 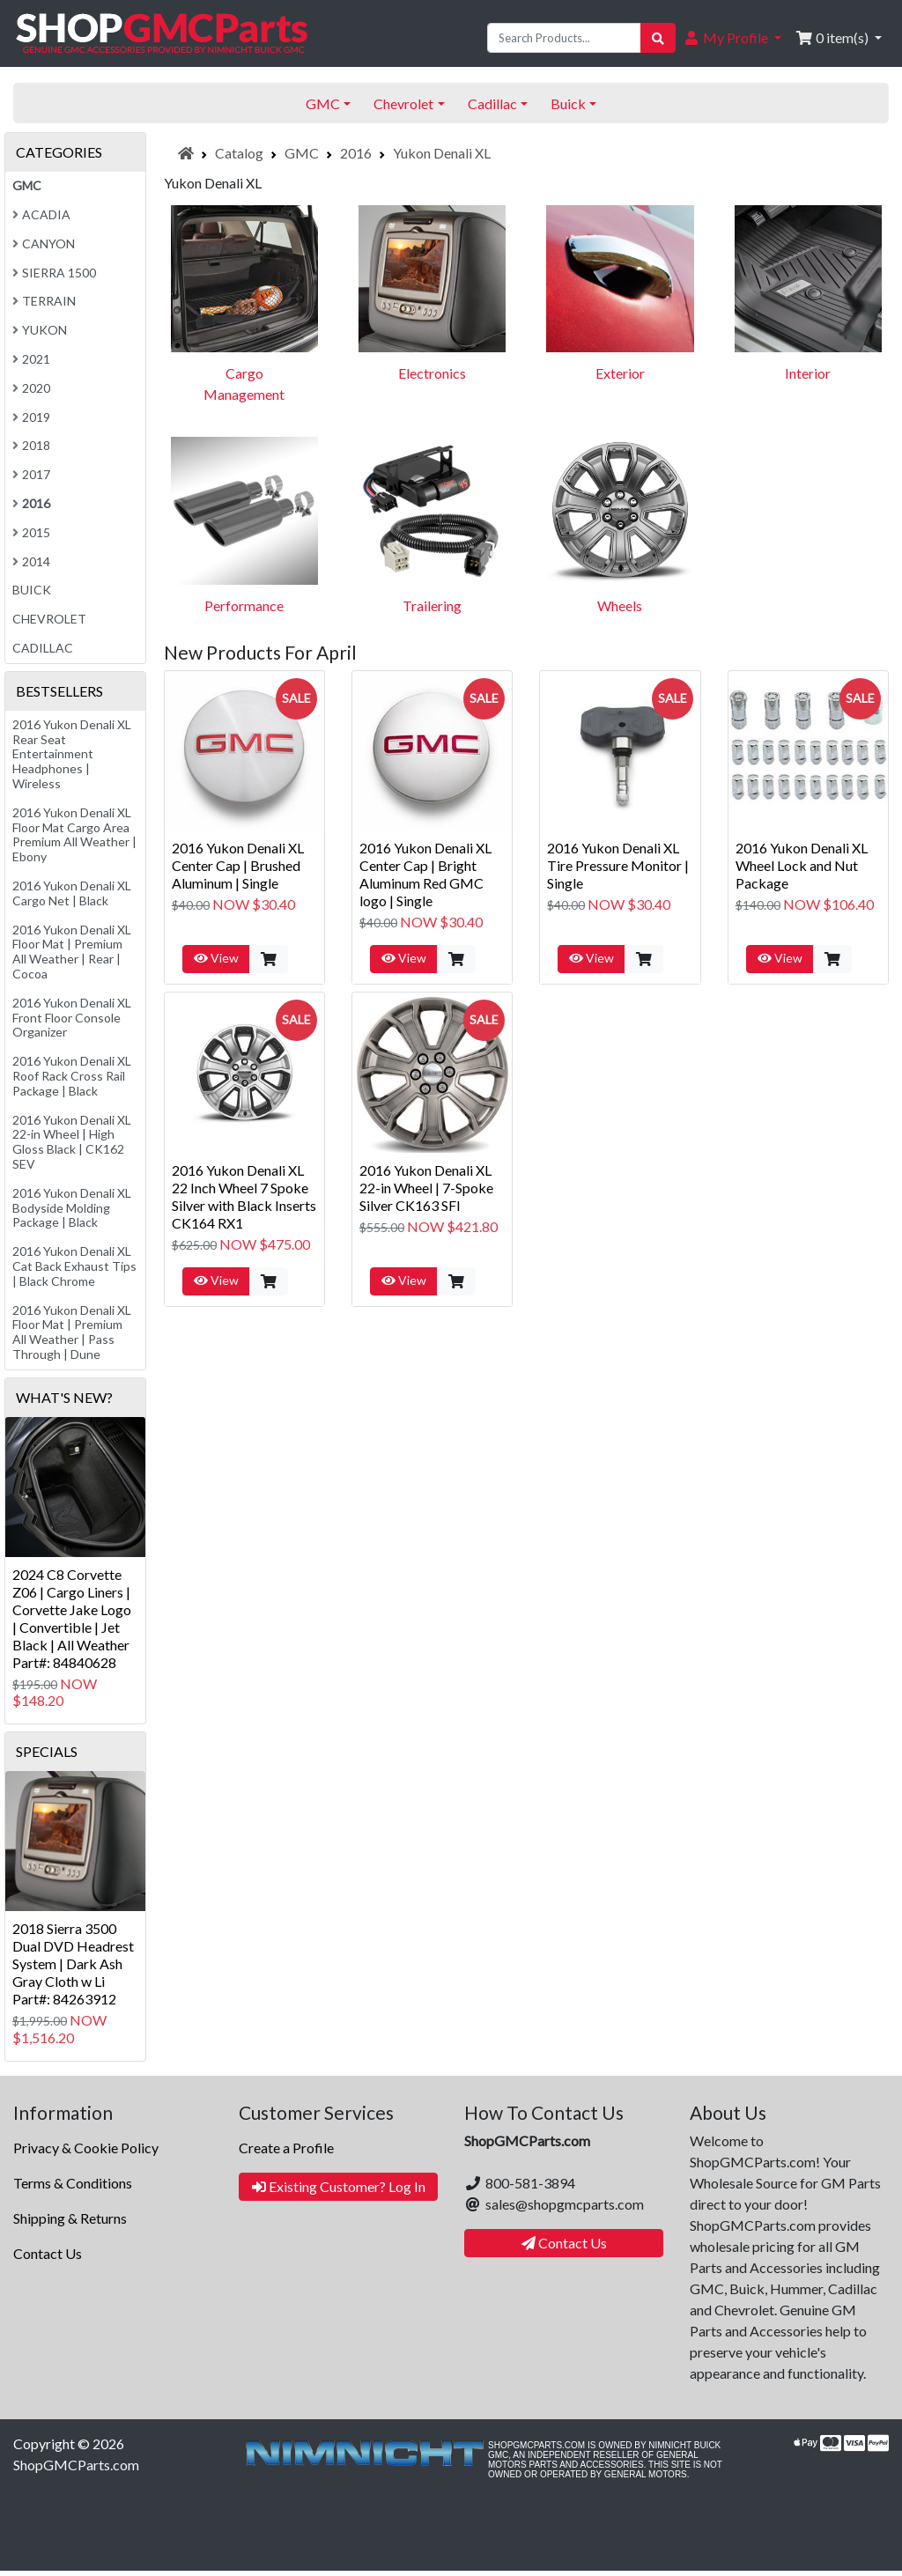 What do you see at coordinates (44, 300) in the screenshot?
I see `Terrain` at bounding box center [44, 300].